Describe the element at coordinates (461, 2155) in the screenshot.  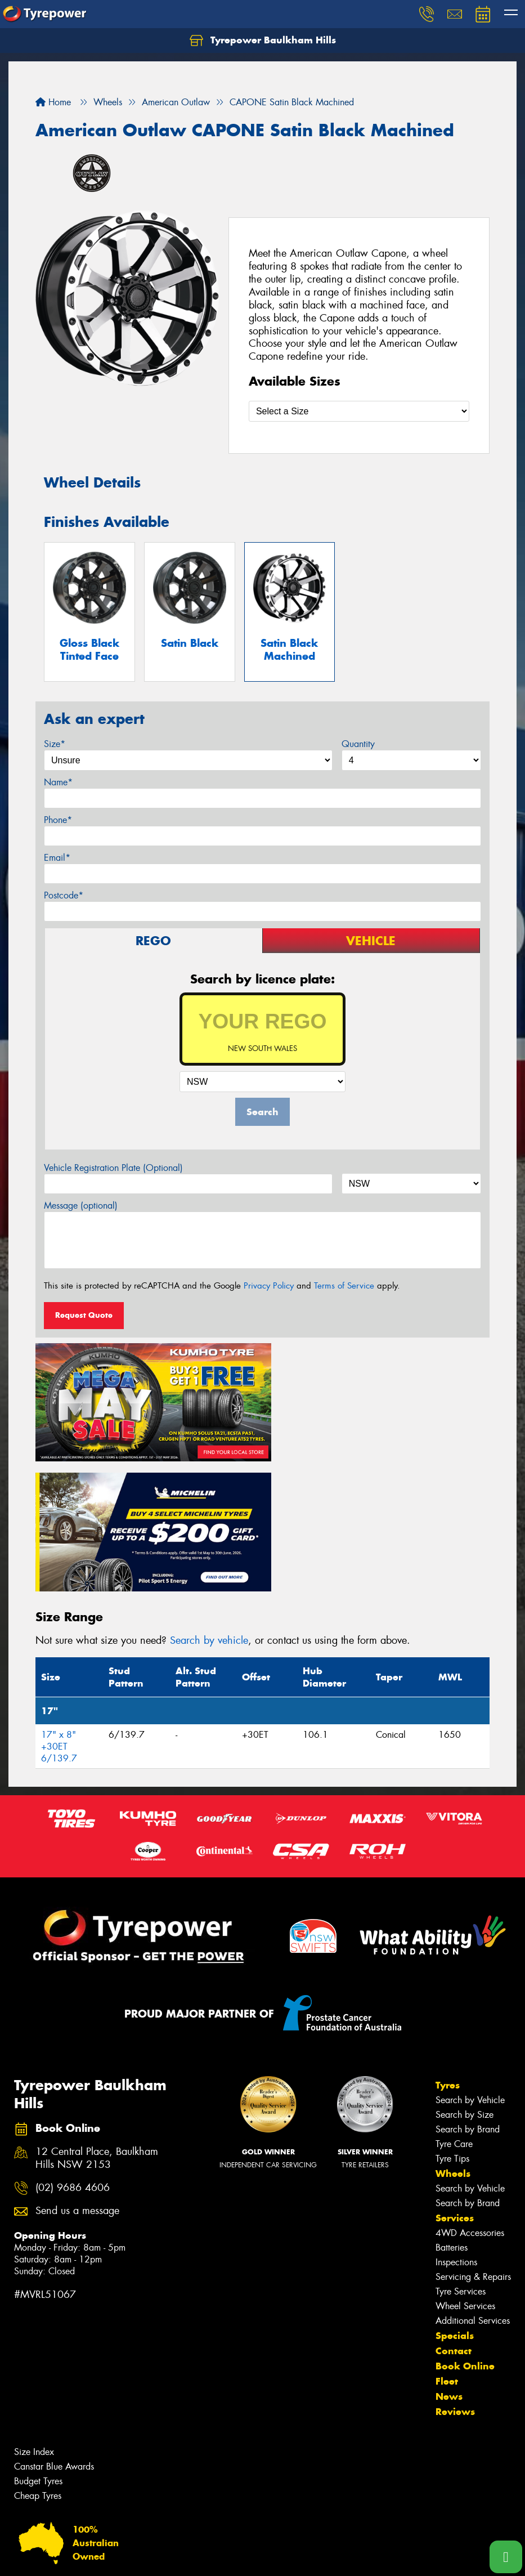
I see `Tyre Services` at that location.